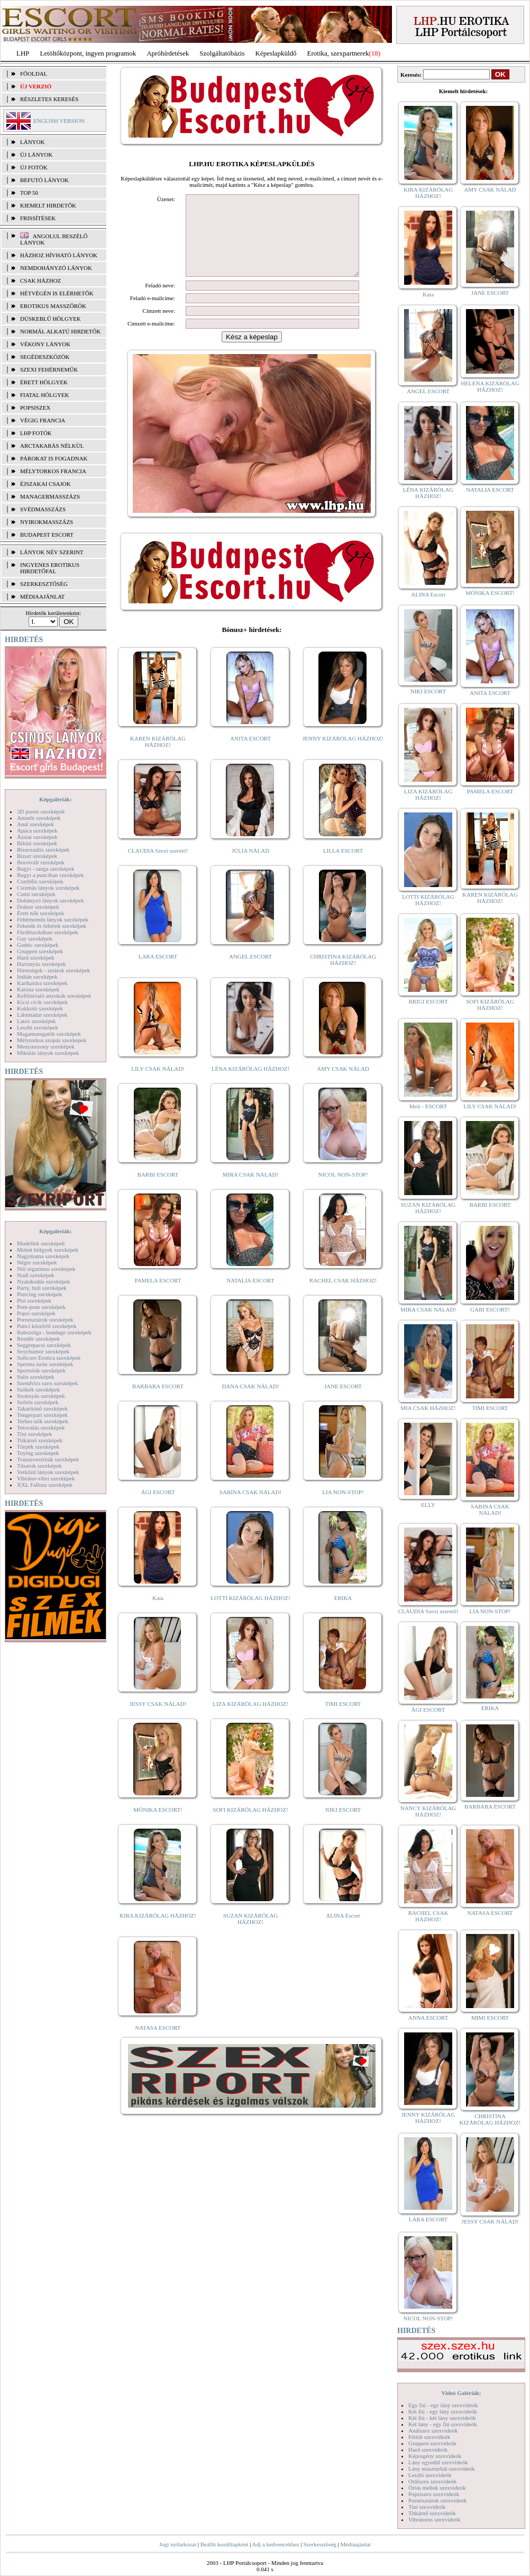 This screenshot has width=530, height=2576. I want to click on Sperma özön szexképek, so click(45, 1364).